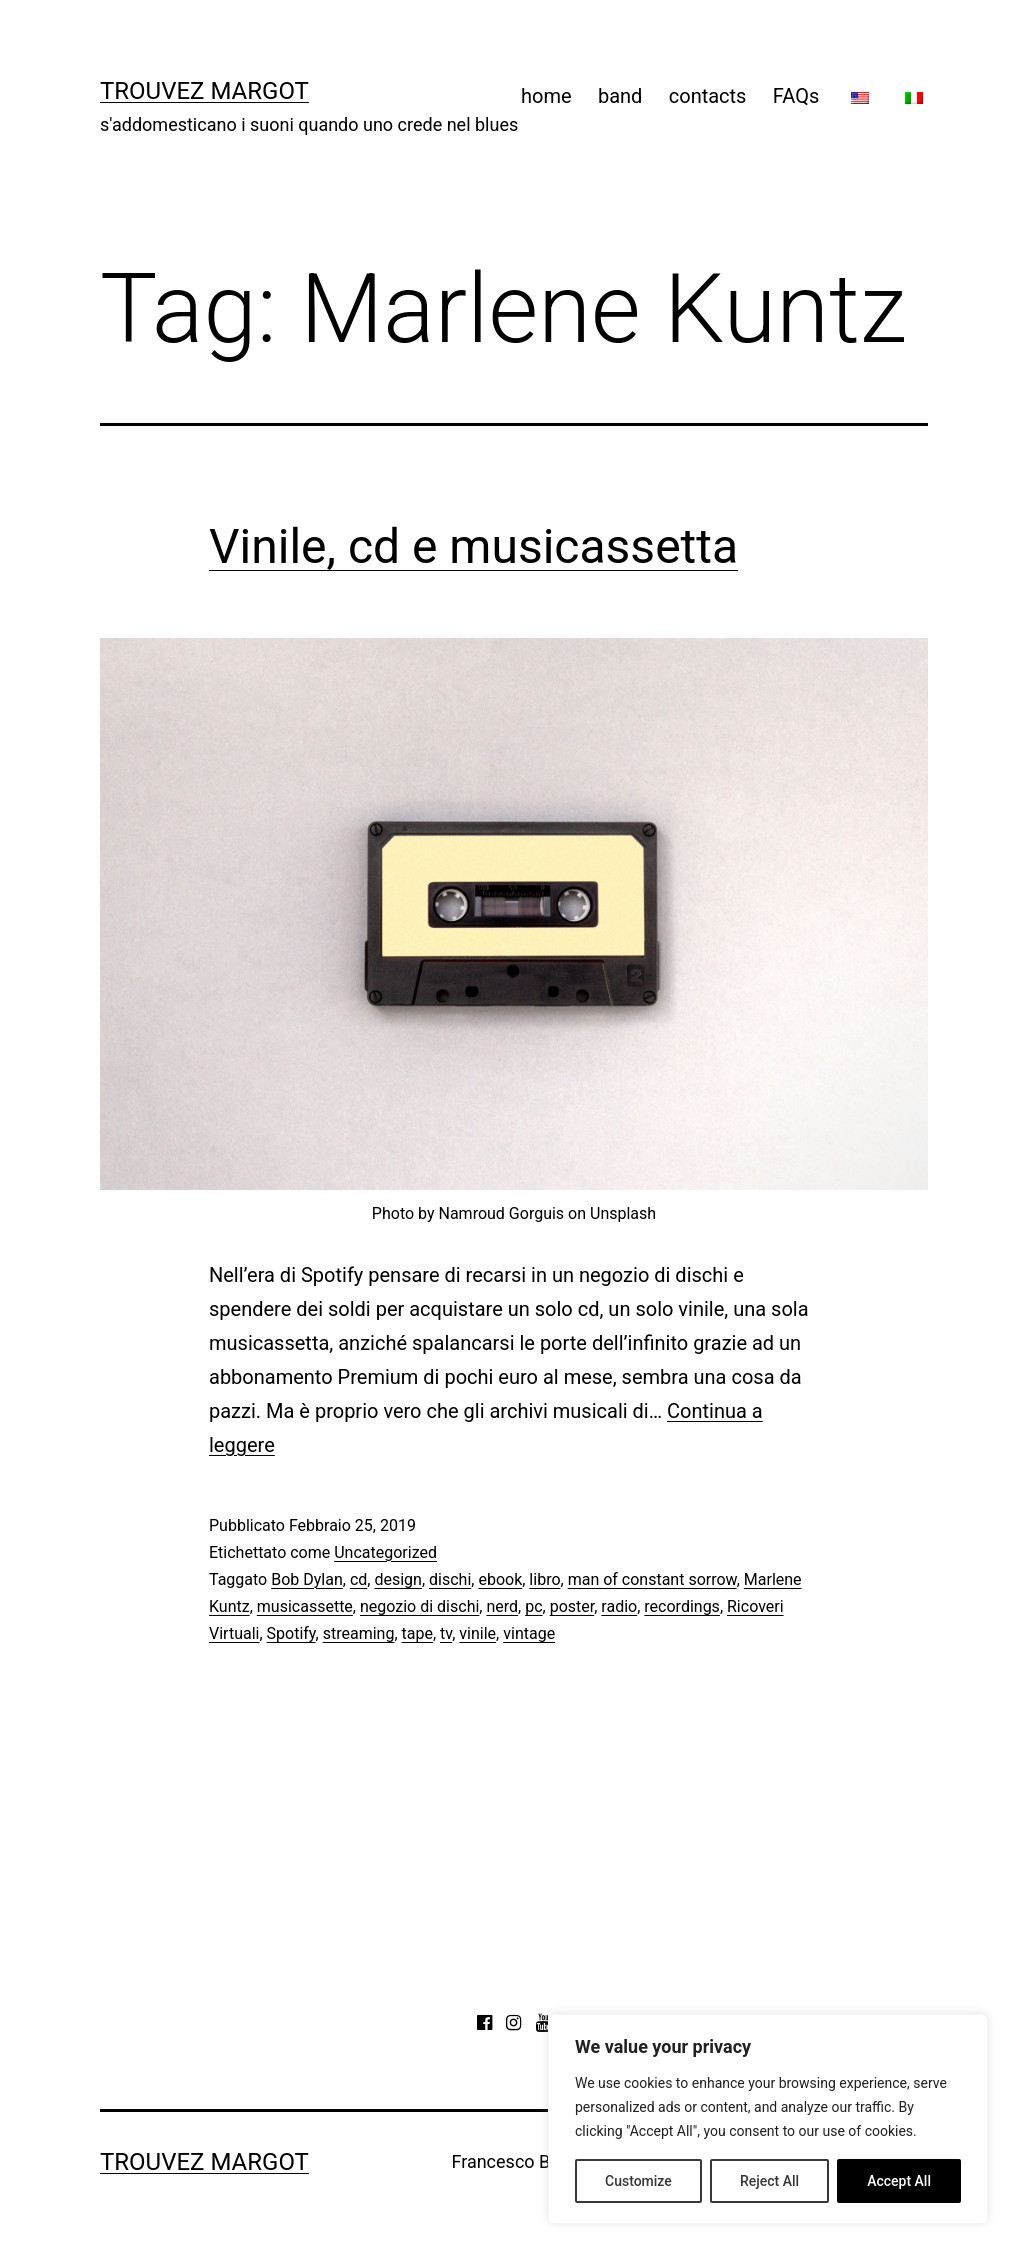 Image resolution: width=1028 pixels, height=2264 pixels. Describe the element at coordinates (305, 1606) in the screenshot. I see `musicassette` at that location.